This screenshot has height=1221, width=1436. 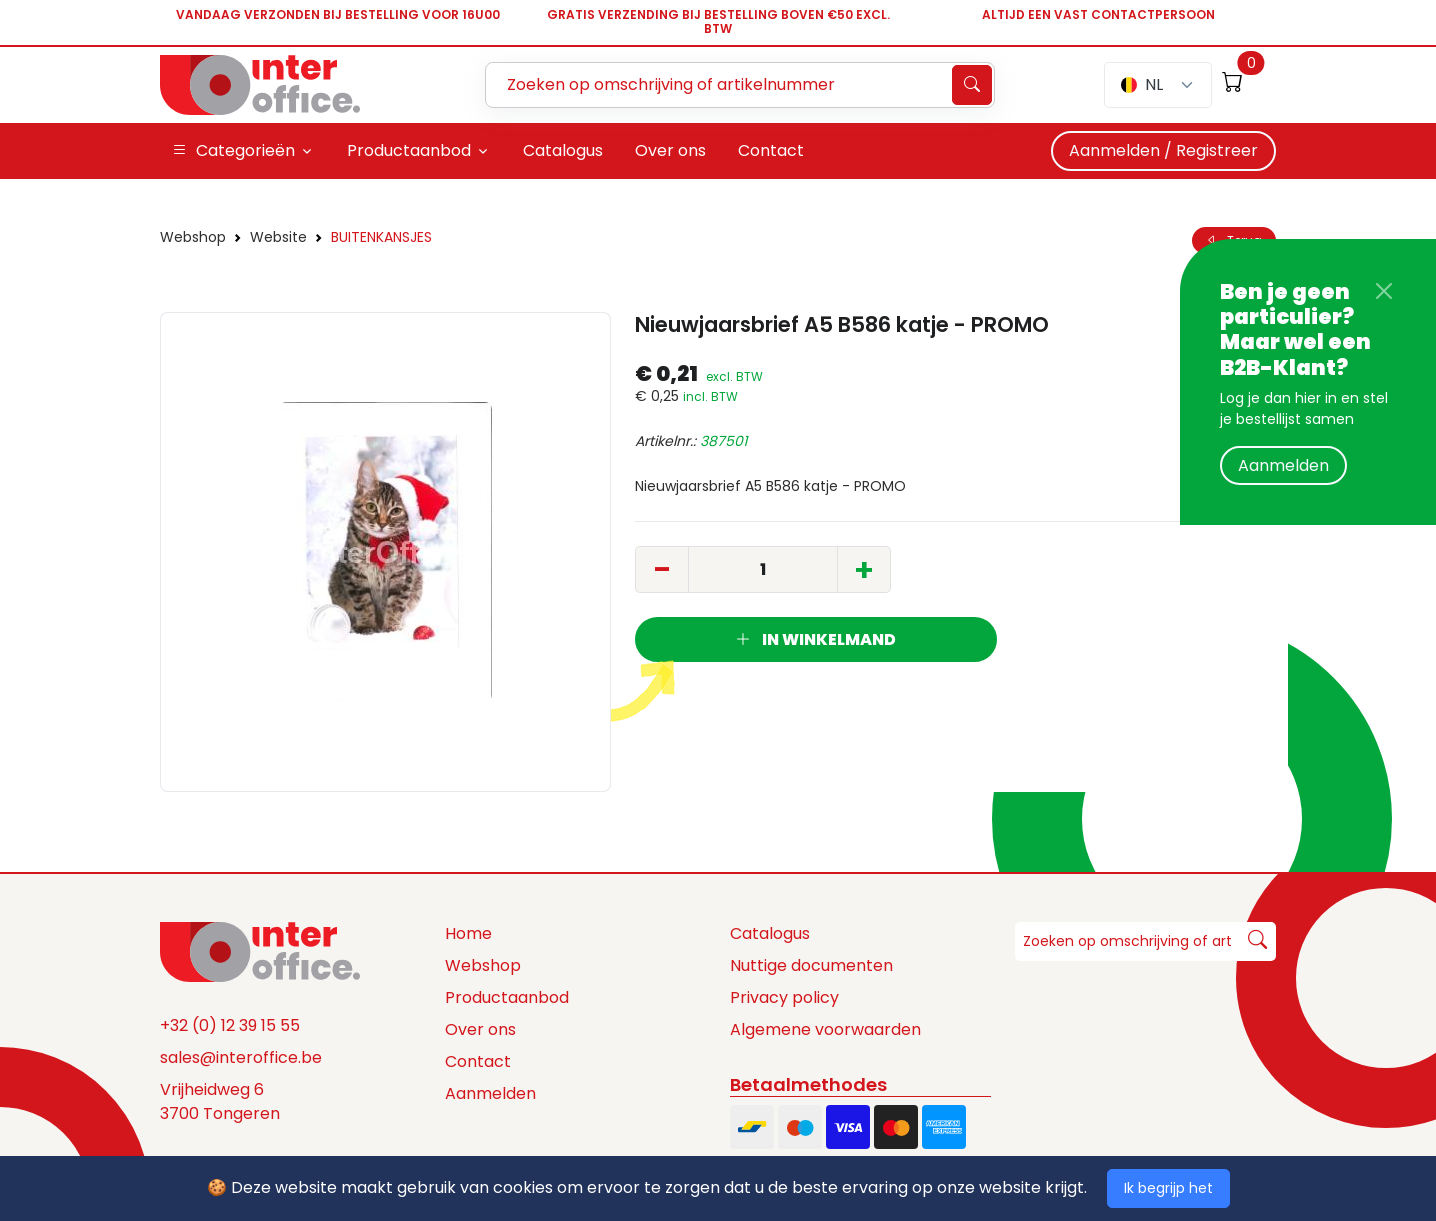 What do you see at coordinates (230, 1025) in the screenshot?
I see `+32 (0) 12 39 15 55` at bounding box center [230, 1025].